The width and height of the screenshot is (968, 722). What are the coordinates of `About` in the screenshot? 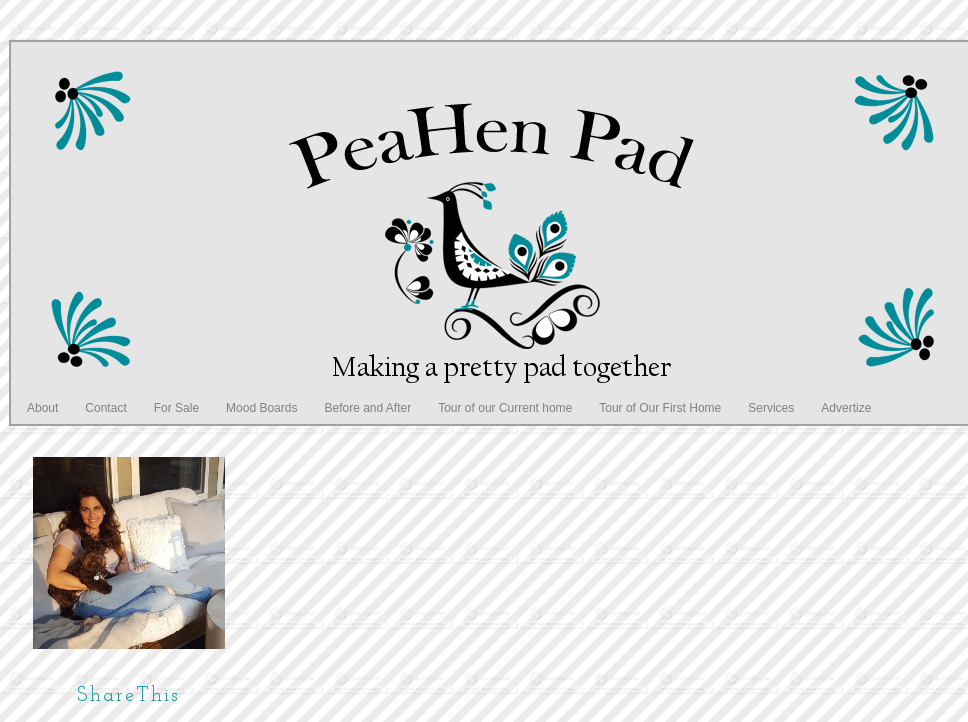 It's located at (42, 408).